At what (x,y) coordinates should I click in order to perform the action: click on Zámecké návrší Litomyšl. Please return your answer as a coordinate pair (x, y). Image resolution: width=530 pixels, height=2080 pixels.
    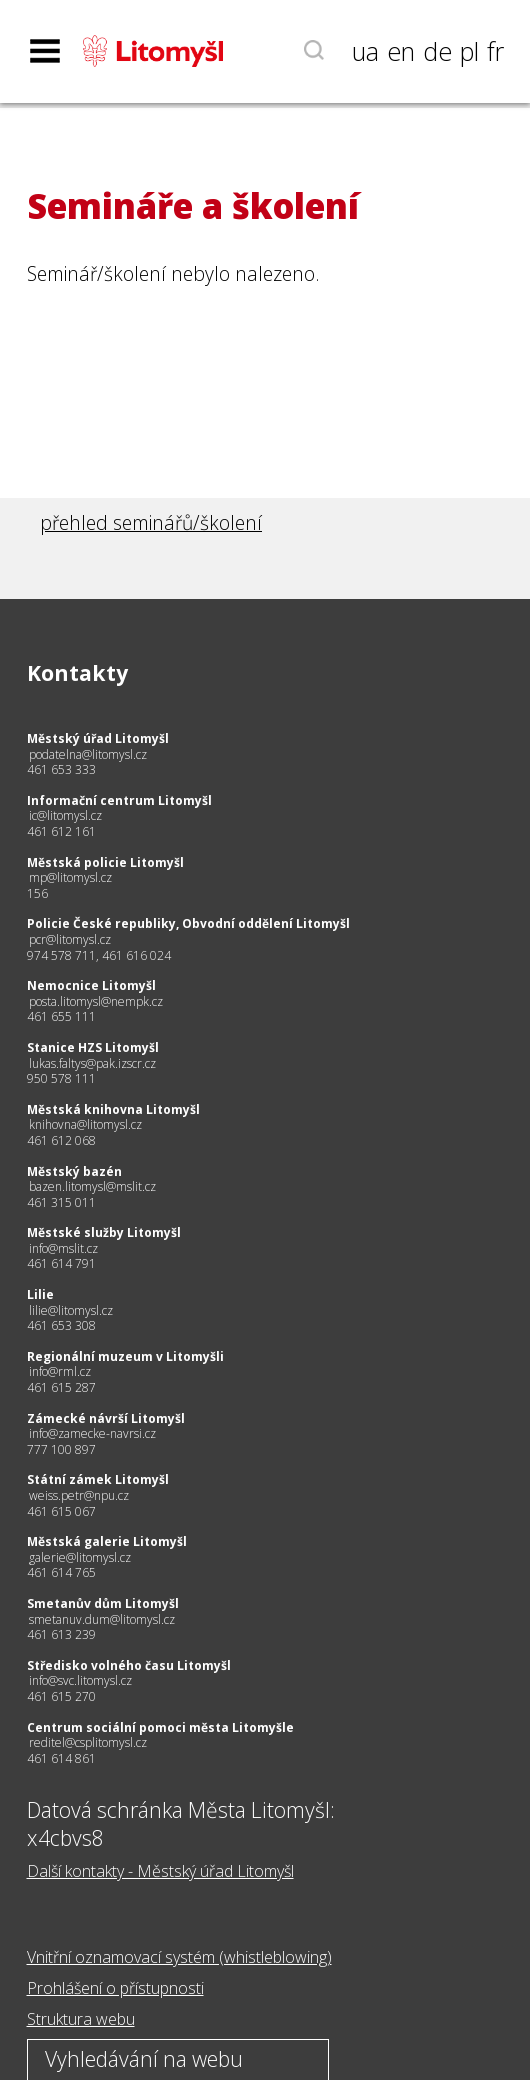
    Looking at the image, I should click on (106, 1418).